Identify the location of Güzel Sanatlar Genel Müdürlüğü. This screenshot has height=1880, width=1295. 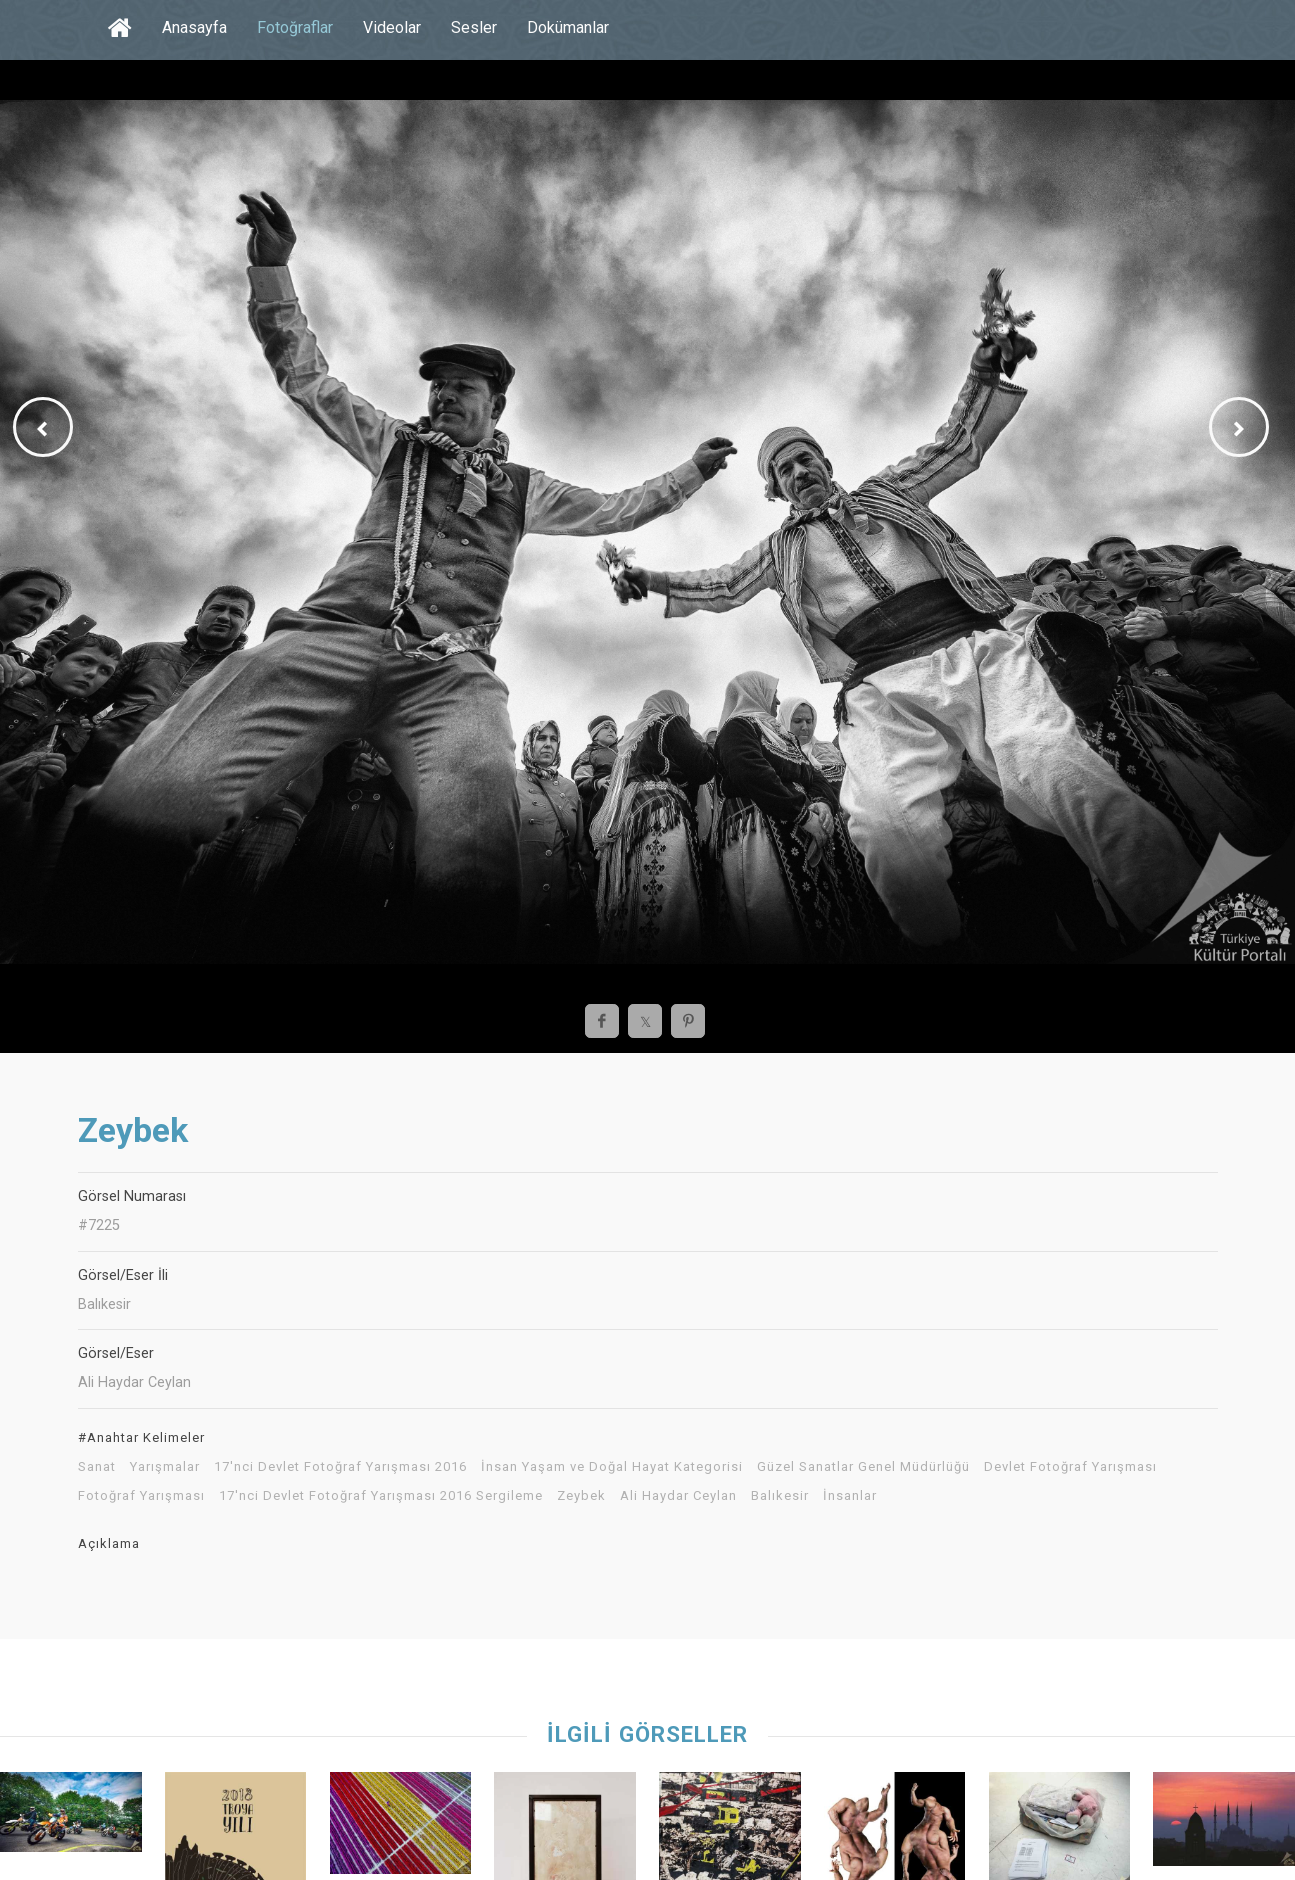
(863, 1467).